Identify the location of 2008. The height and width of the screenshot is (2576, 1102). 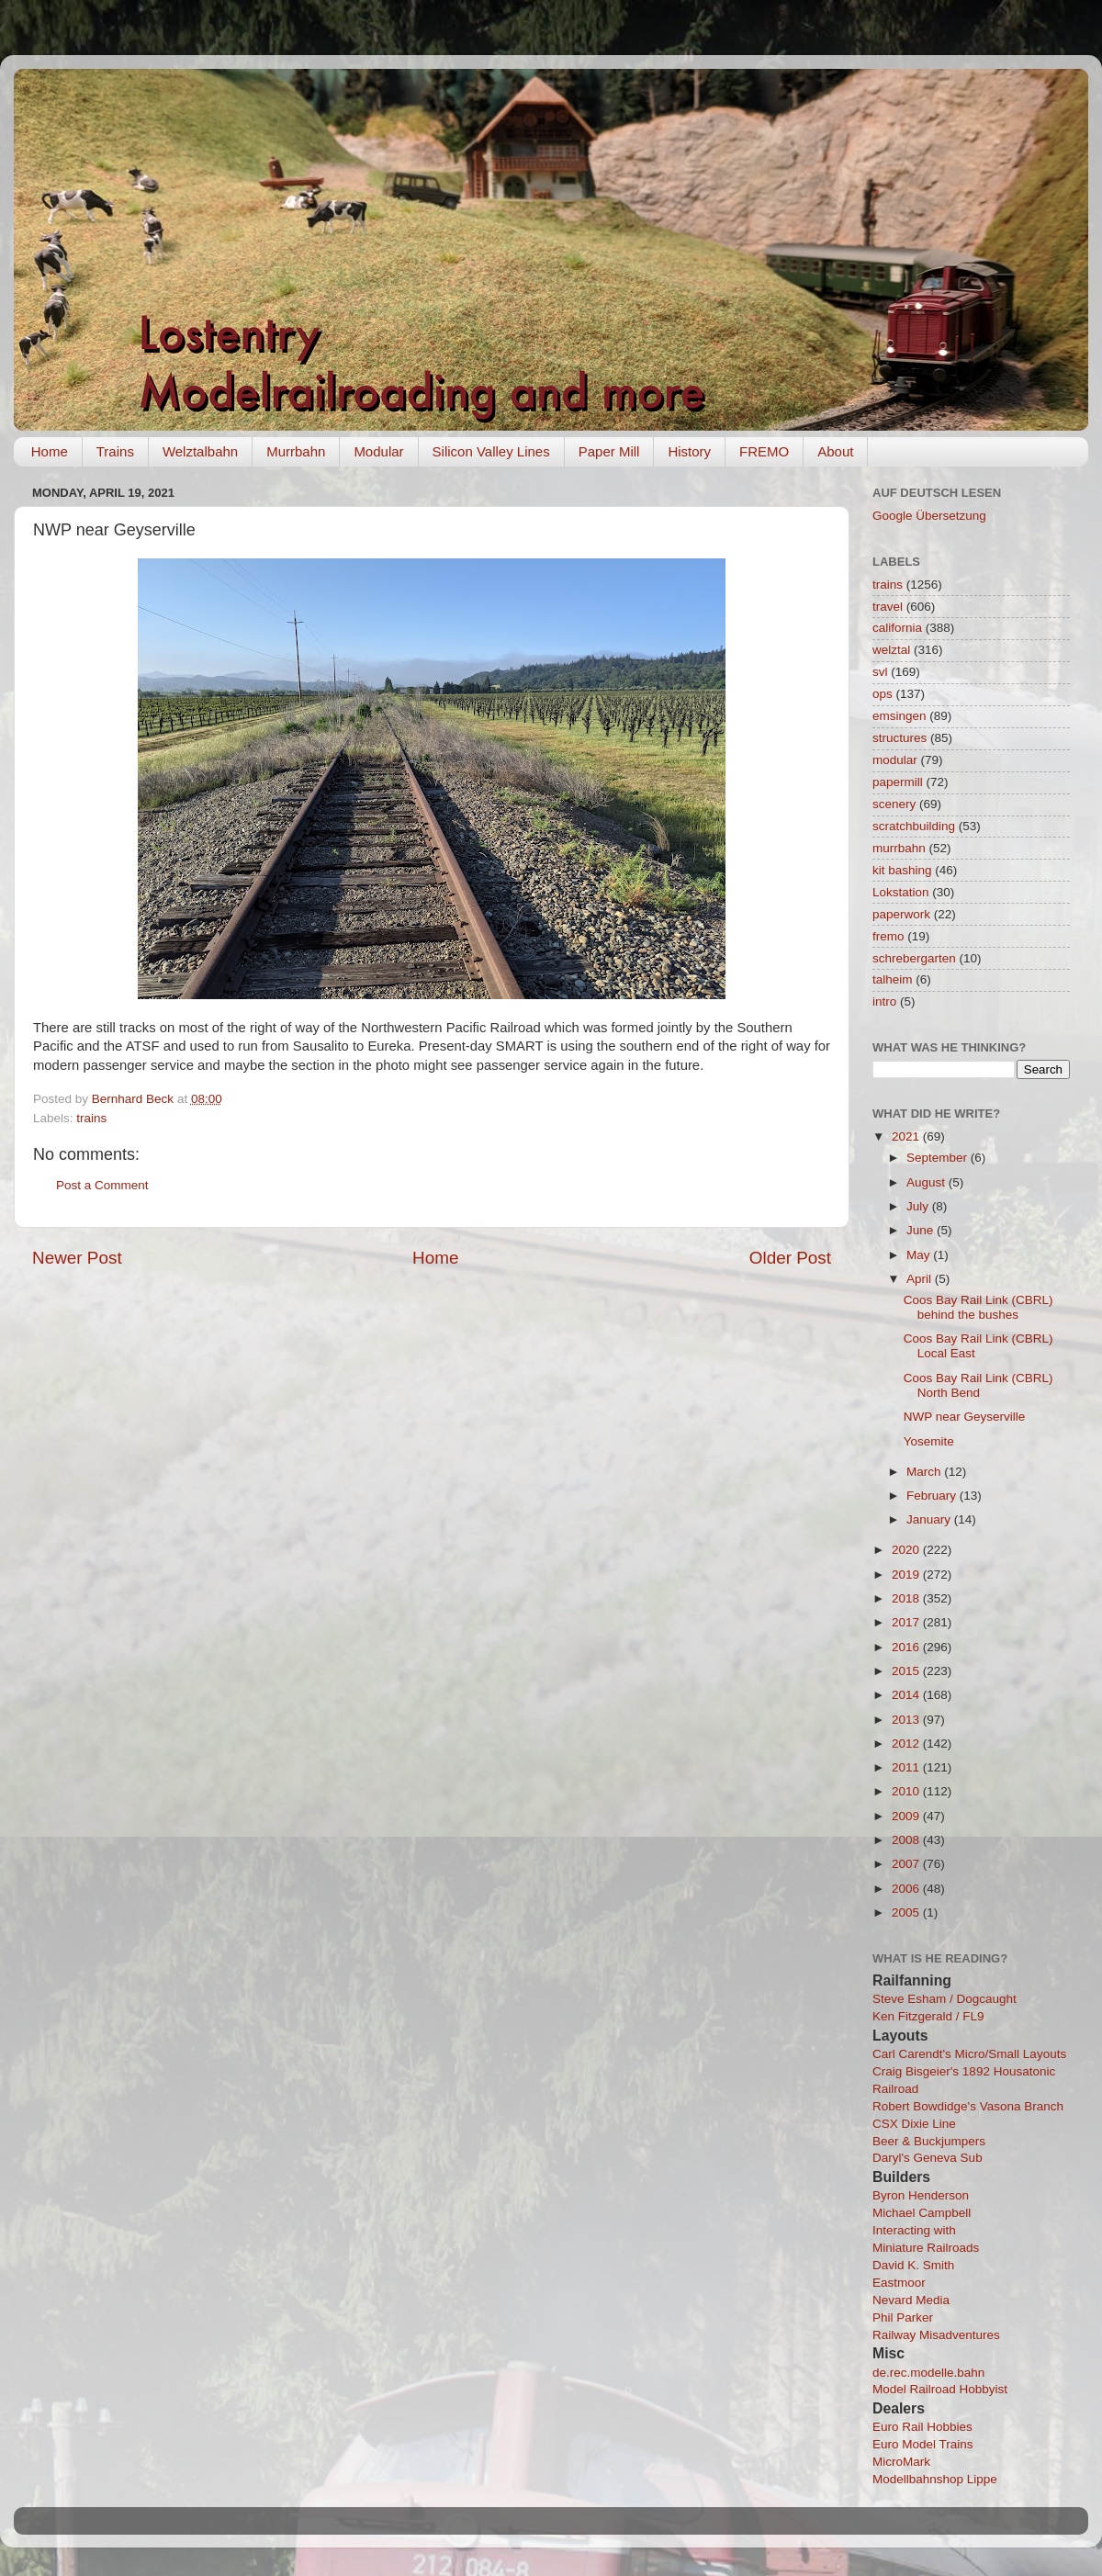
(907, 1840).